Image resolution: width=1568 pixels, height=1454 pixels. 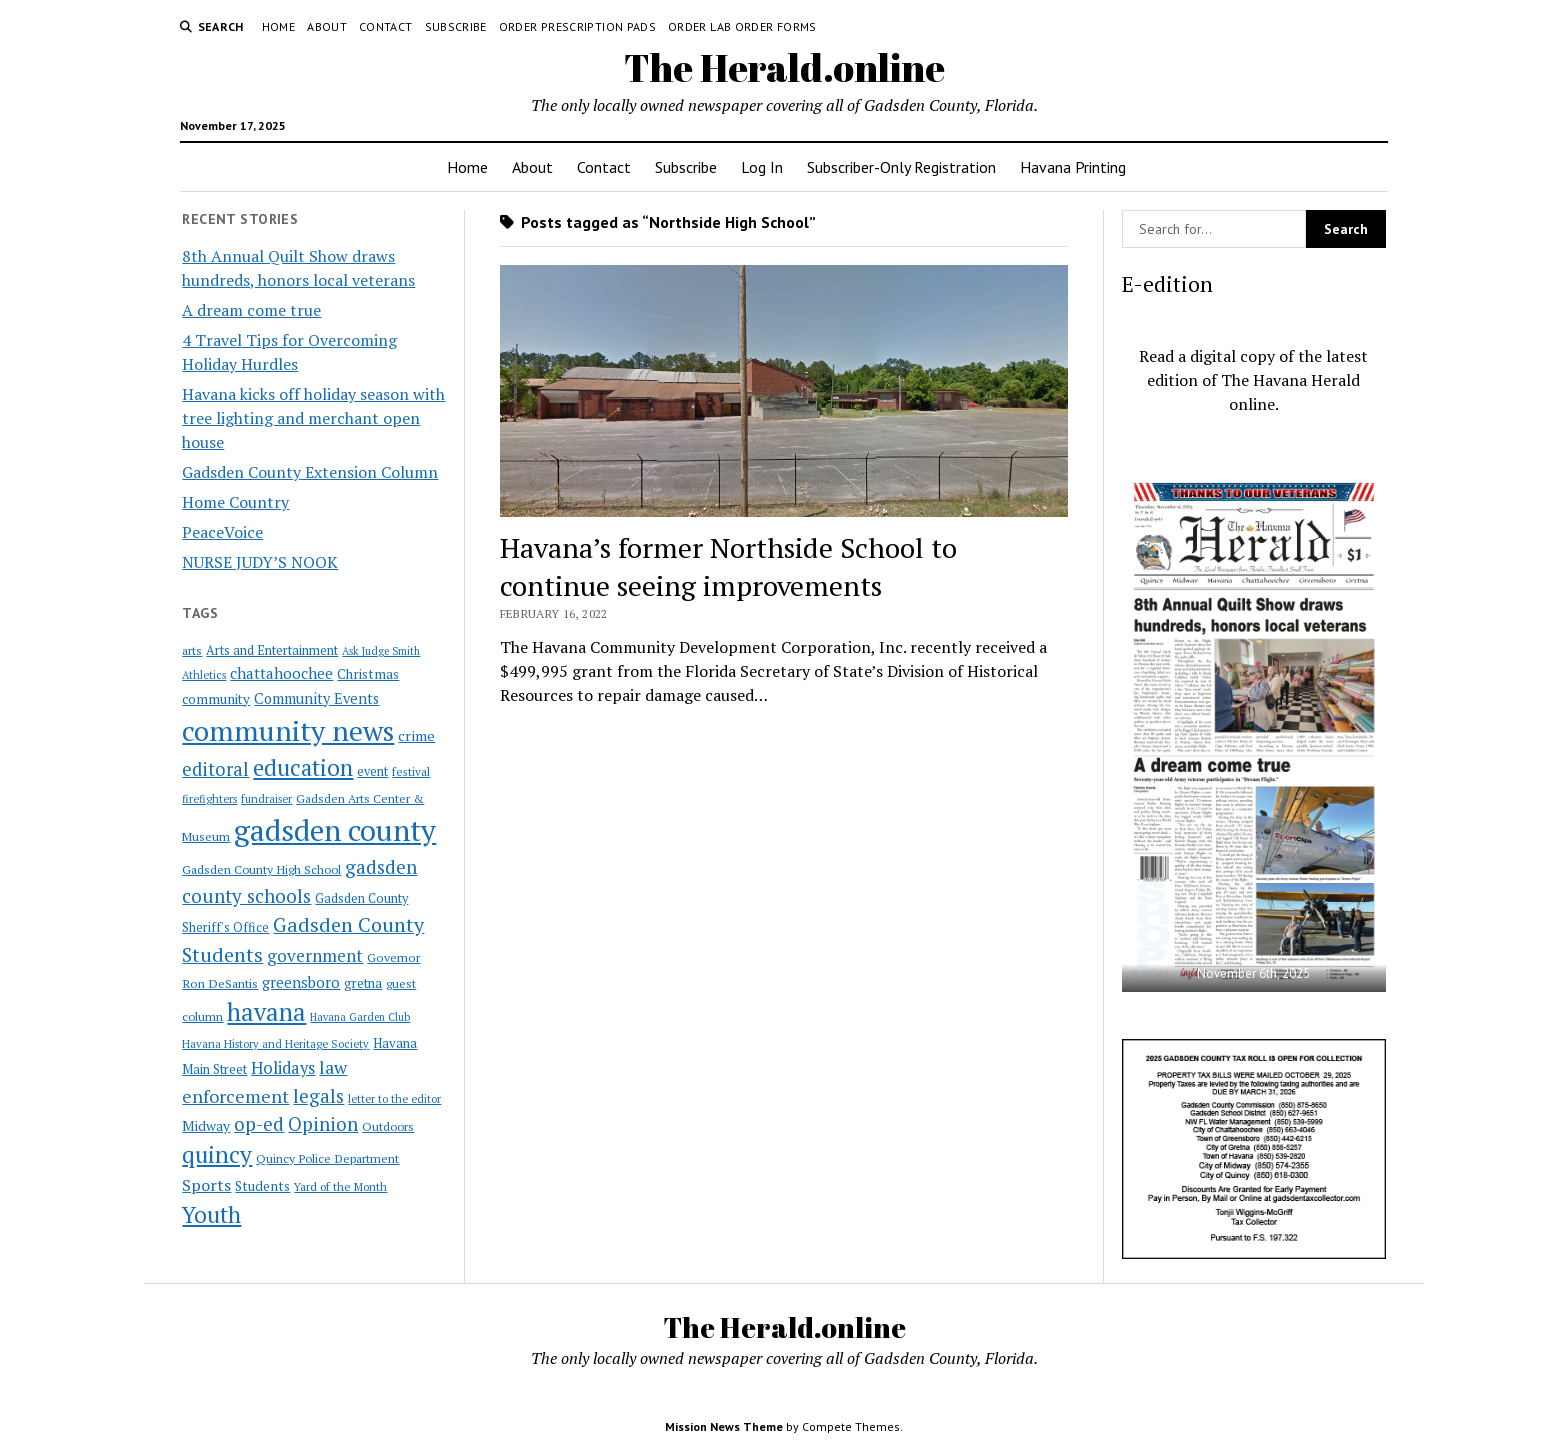 I want to click on Youth [Youth (197 items)], so click(x=211, y=1214).